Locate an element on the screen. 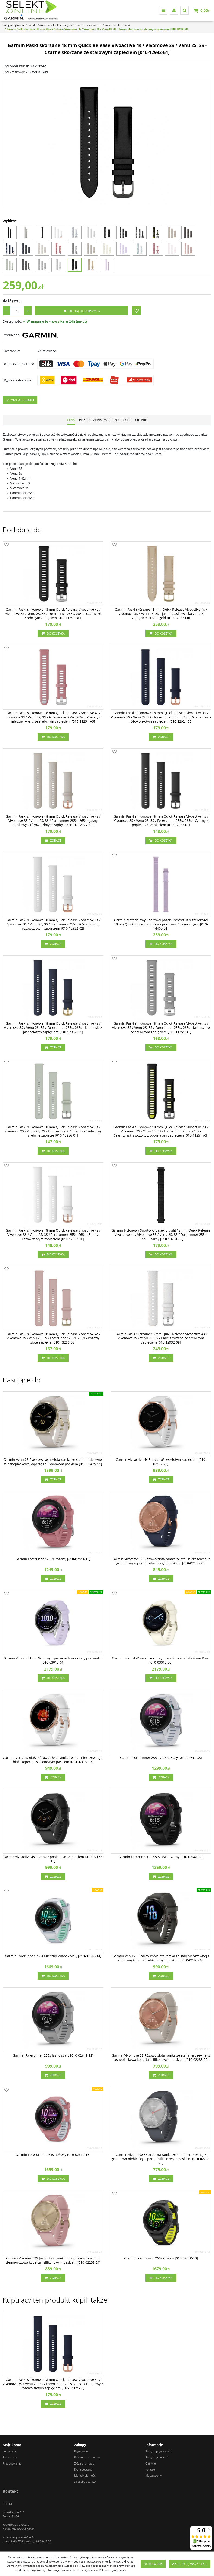  [Garmin Venu 2S Biały Różowozłota ramka ze stali nierdzewnej z białą kopertą i silikonowym paskiem [0100242913]] is located at coordinates (53, 1760).